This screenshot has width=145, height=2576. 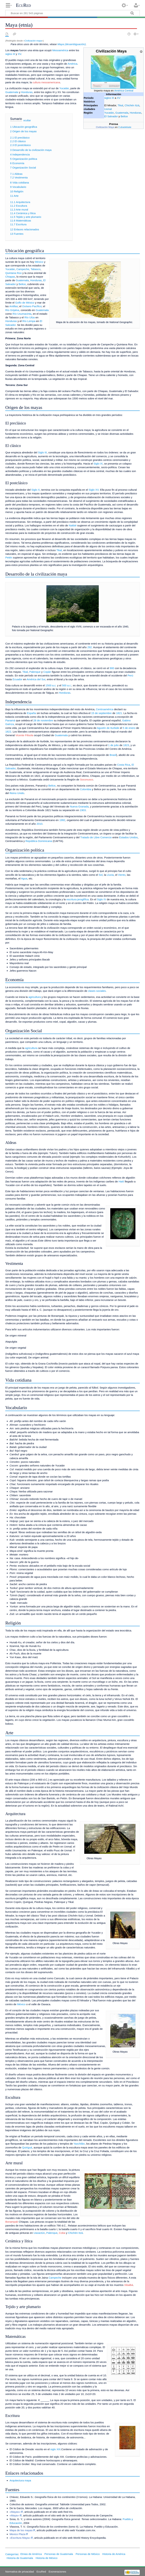 What do you see at coordinates (34, 671) in the screenshot?
I see `Palenque` at bounding box center [34, 671].